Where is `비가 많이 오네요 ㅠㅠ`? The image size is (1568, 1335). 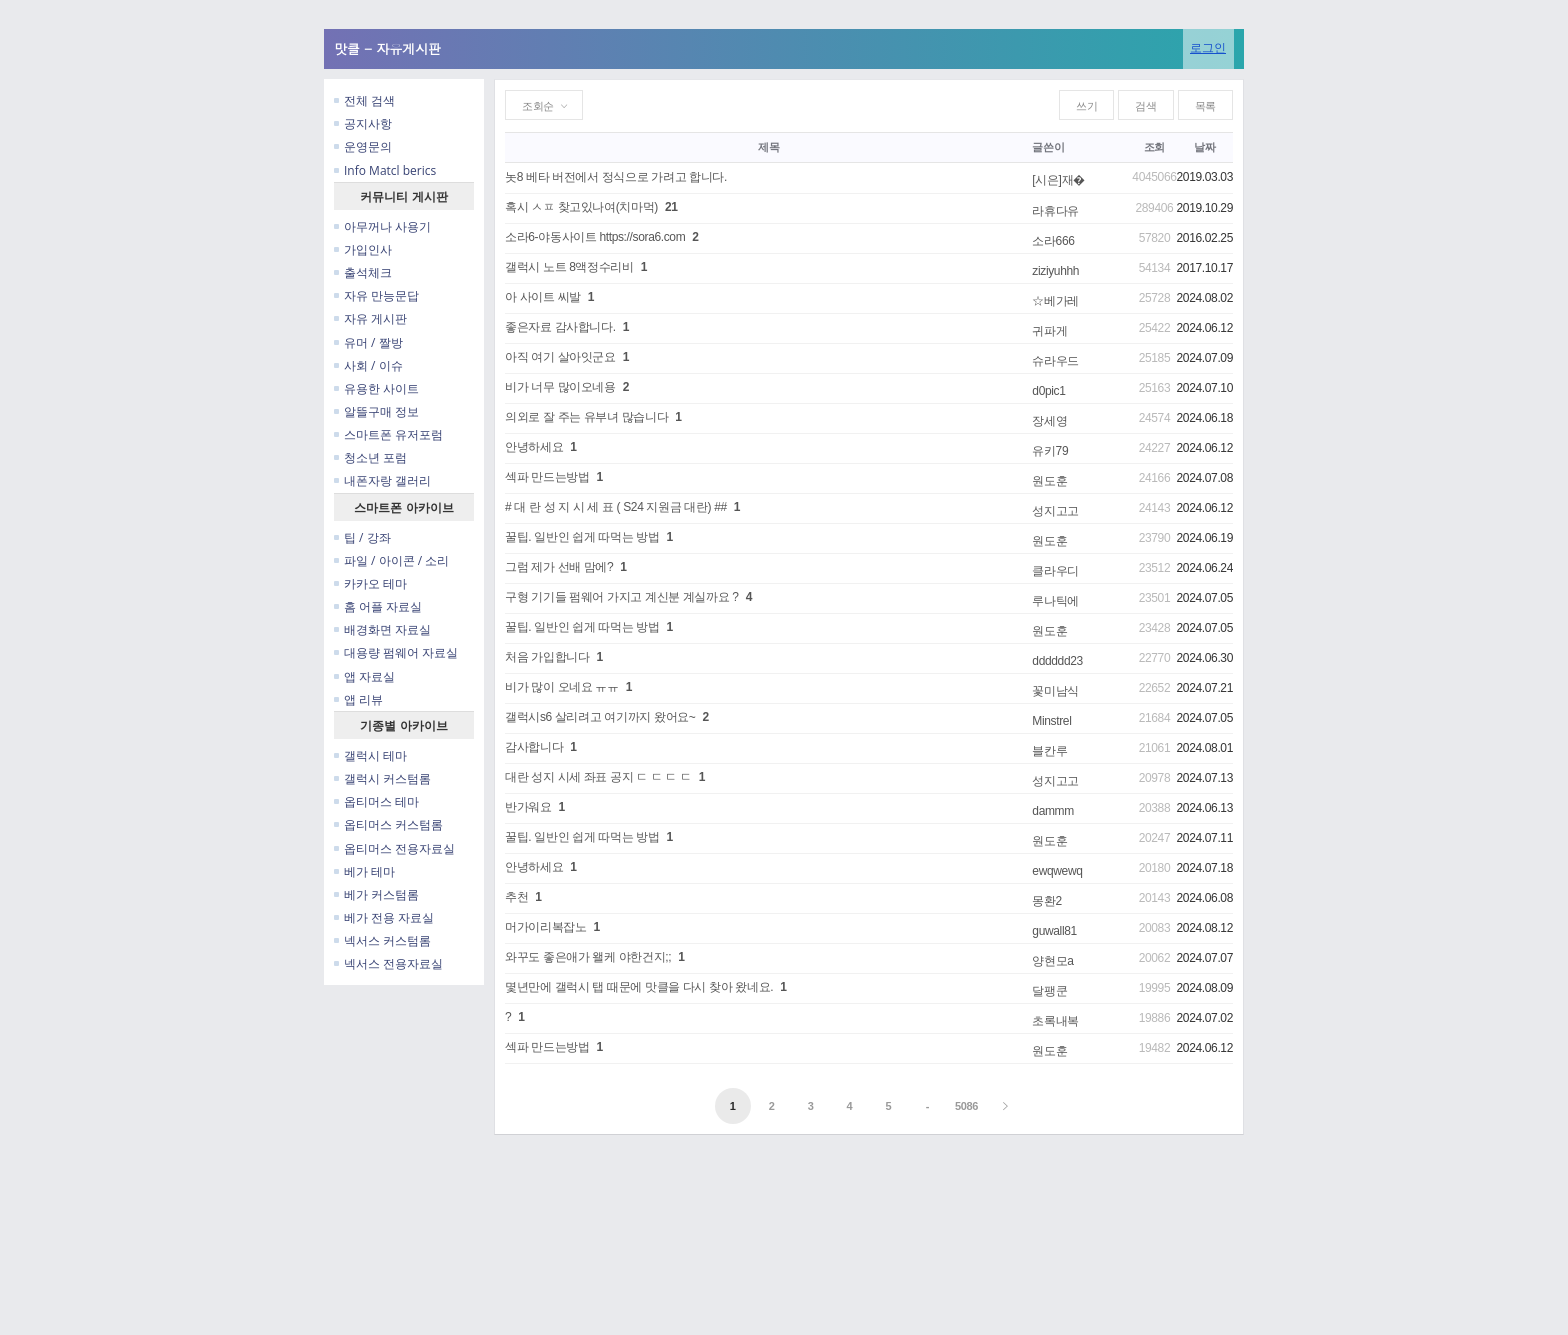 비가 많이 오네요 ㅠㅠ is located at coordinates (562, 687).